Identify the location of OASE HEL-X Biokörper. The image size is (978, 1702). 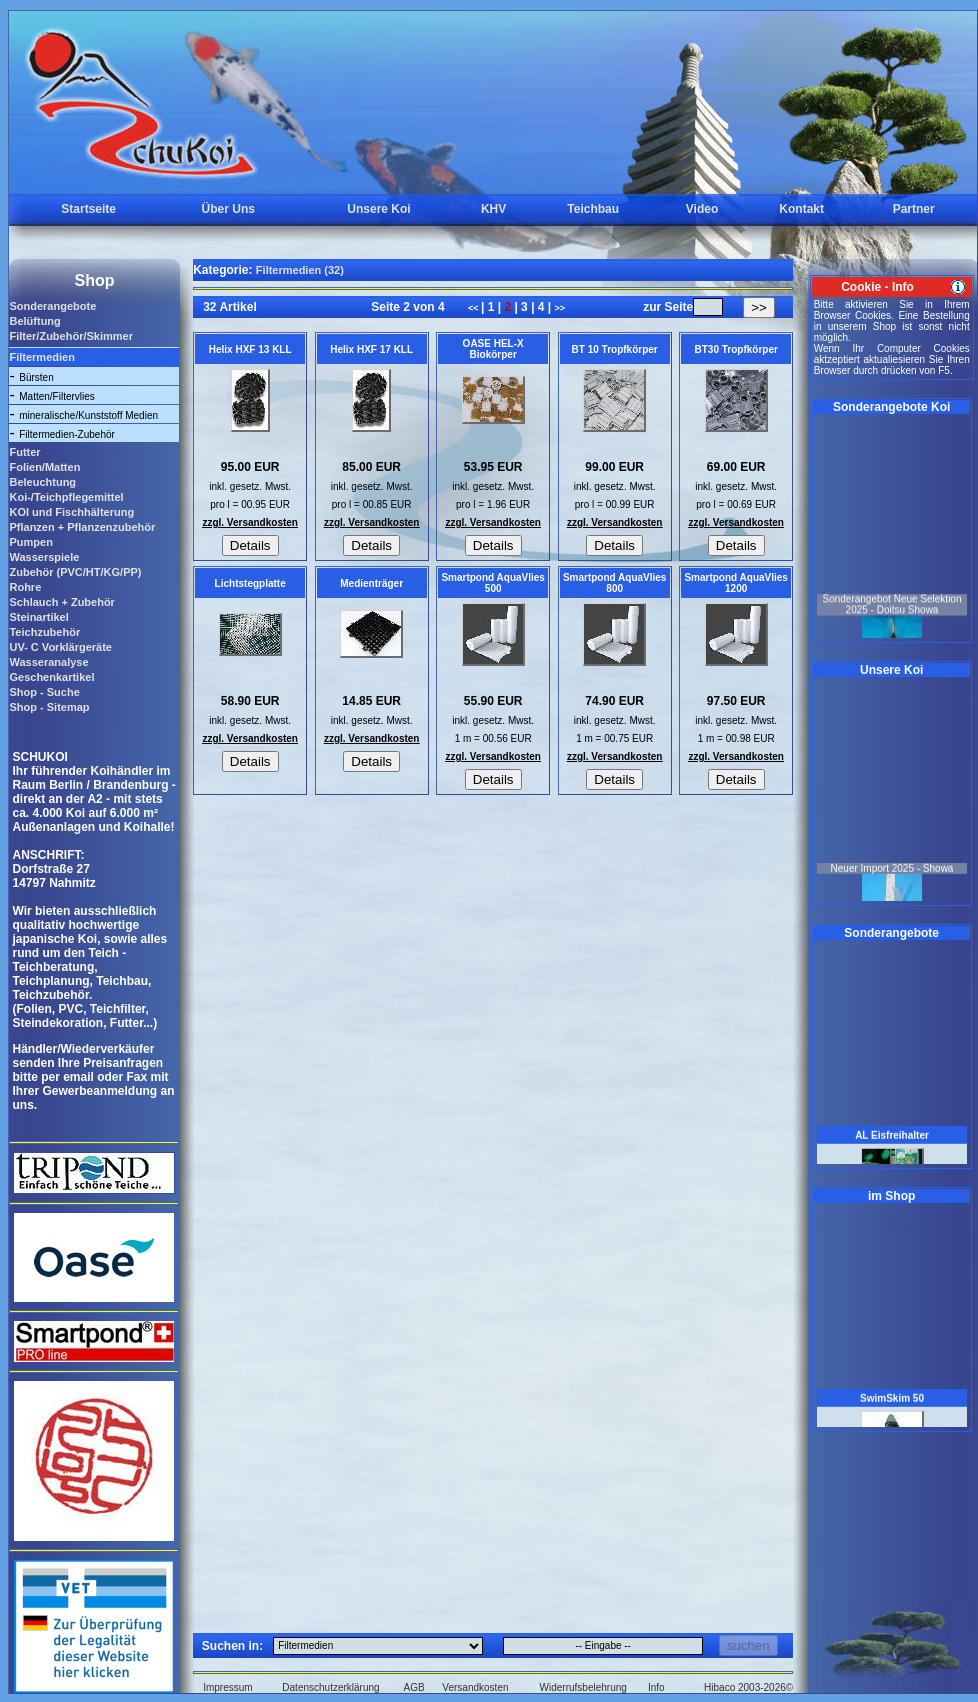
(493, 349).